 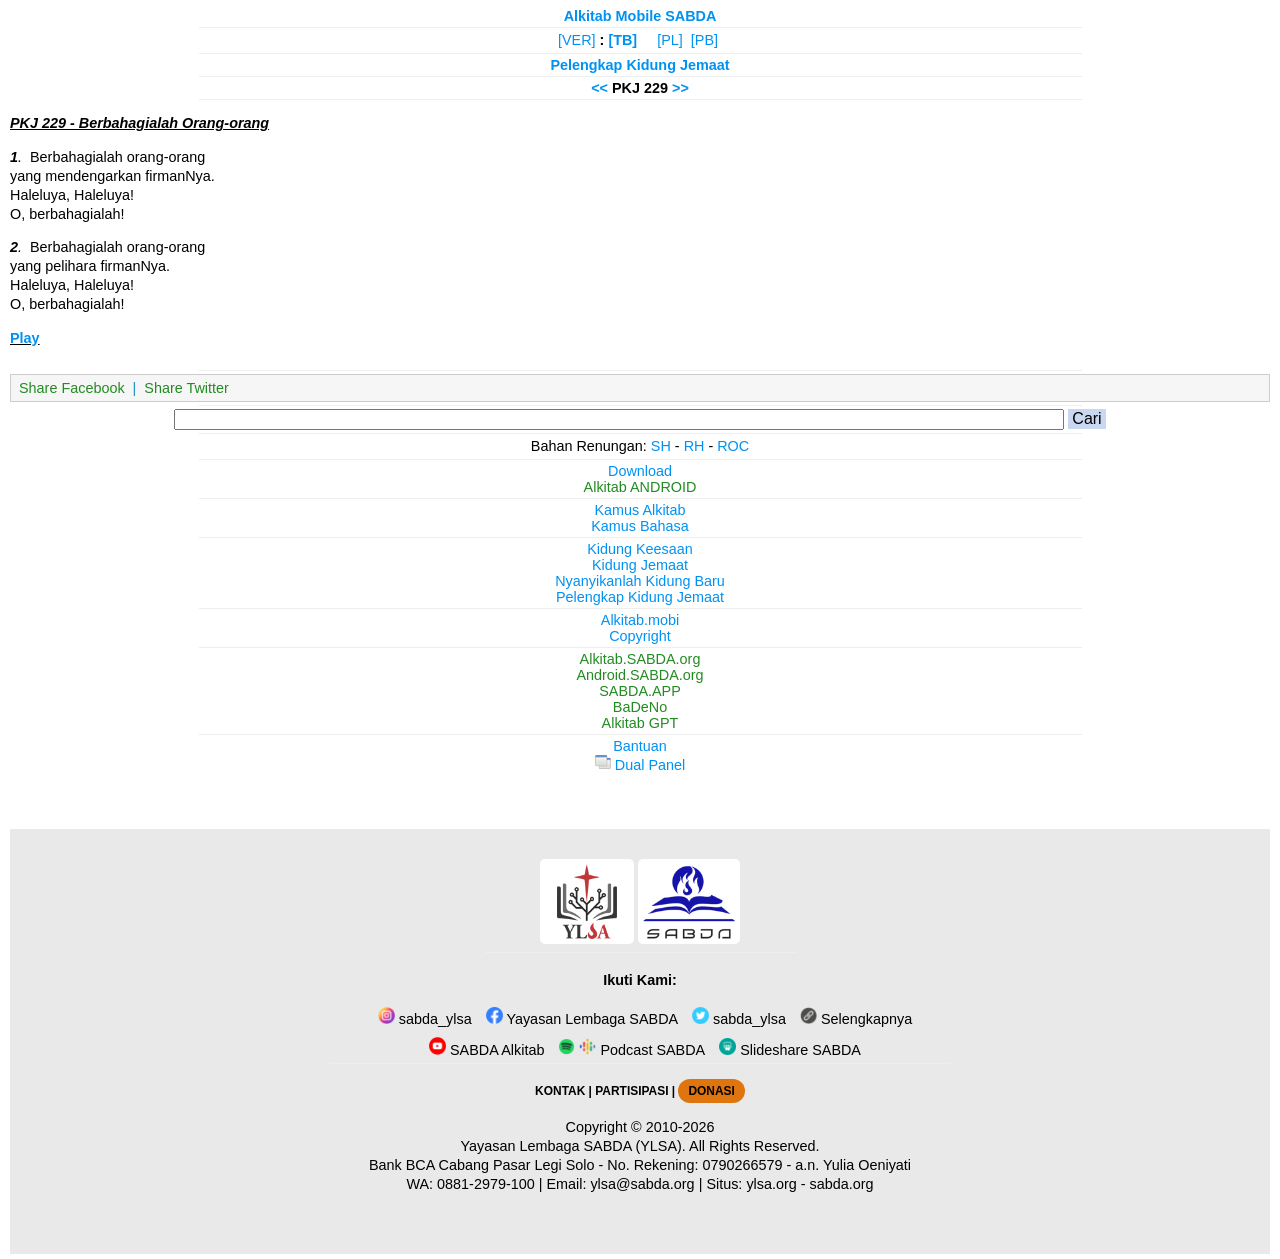 I want to click on Kamus Bahasa, so click(x=640, y=526).